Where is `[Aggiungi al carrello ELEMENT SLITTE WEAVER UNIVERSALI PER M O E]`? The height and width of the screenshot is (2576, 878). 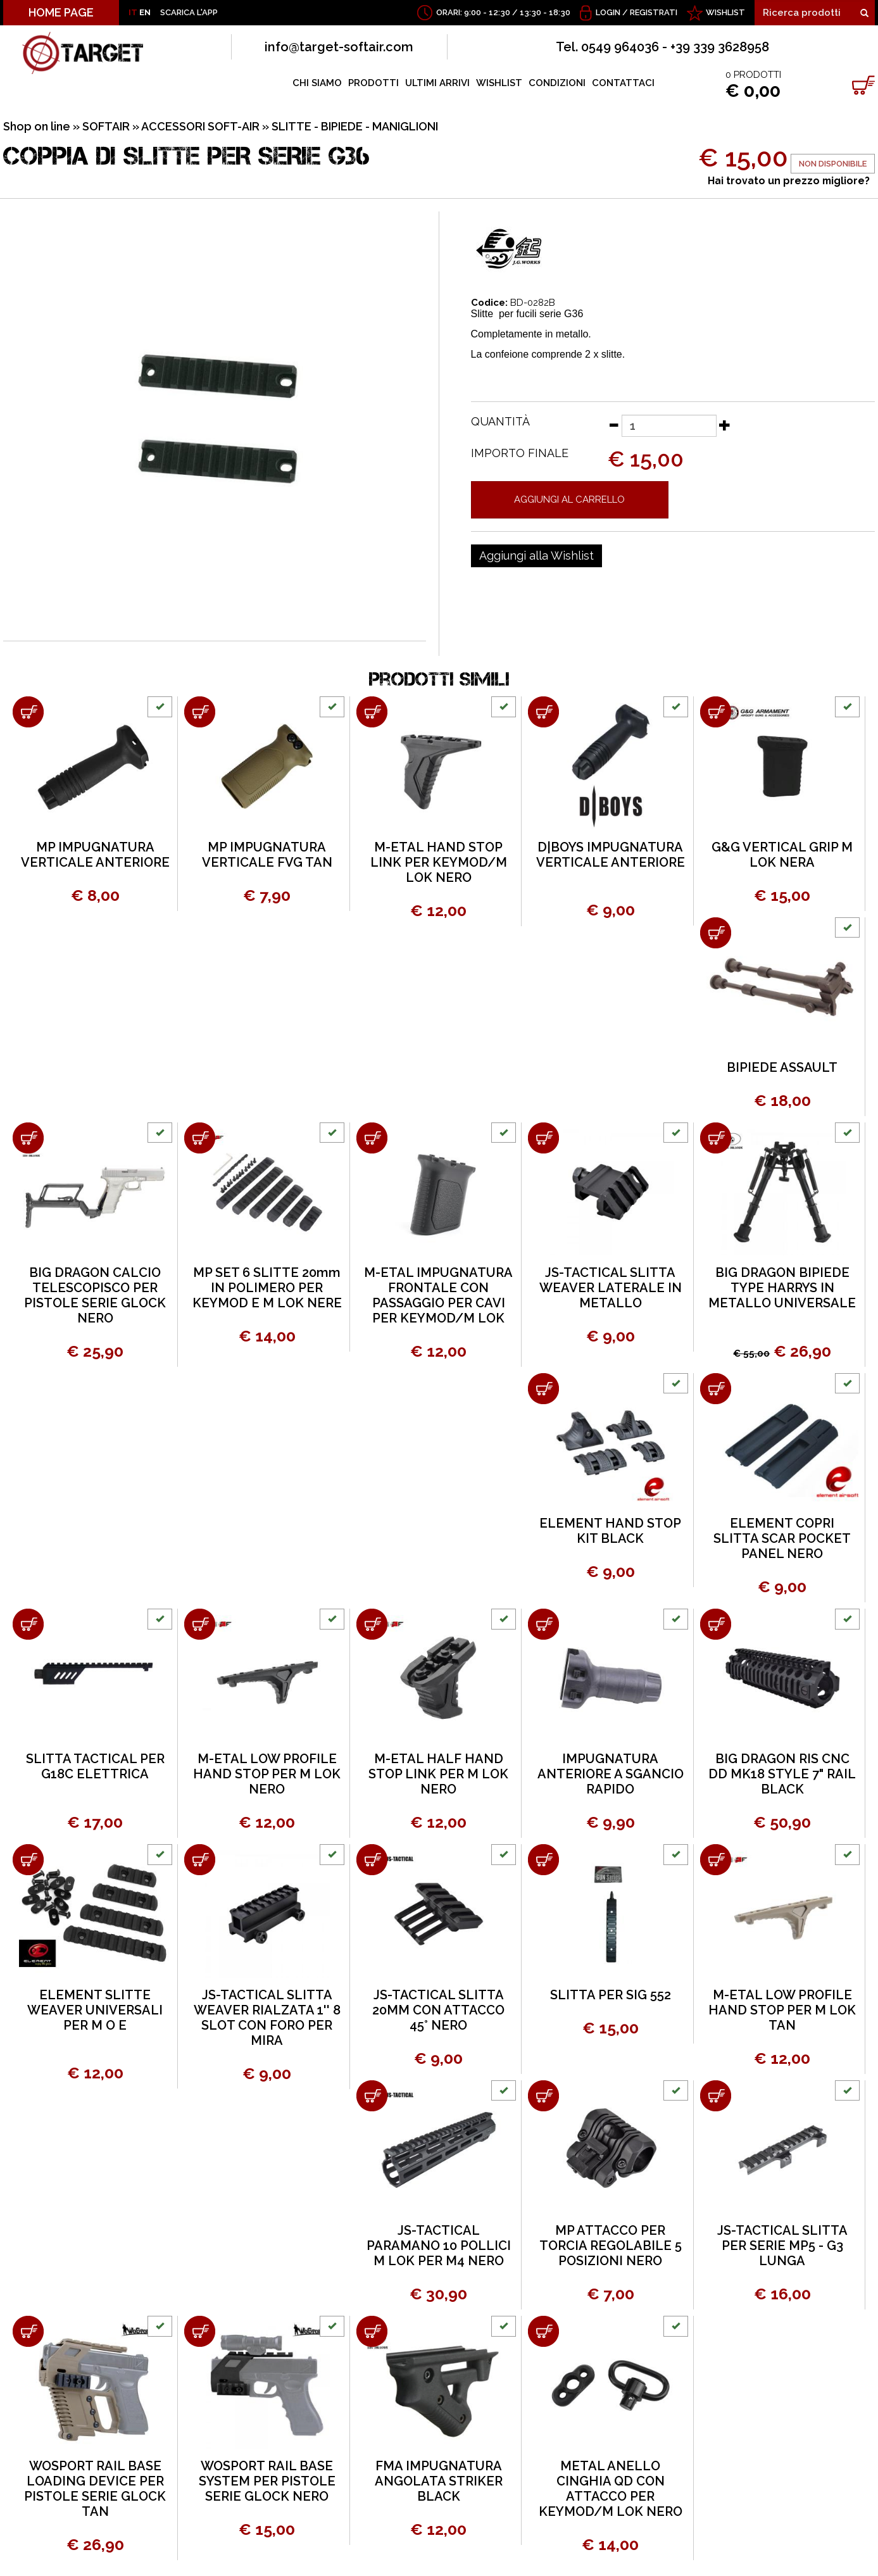
[Aggiungi al carrello ELEMENT SLITTE WEAVER UNIVERSALI PER M O E] is located at coordinates (28, 1859).